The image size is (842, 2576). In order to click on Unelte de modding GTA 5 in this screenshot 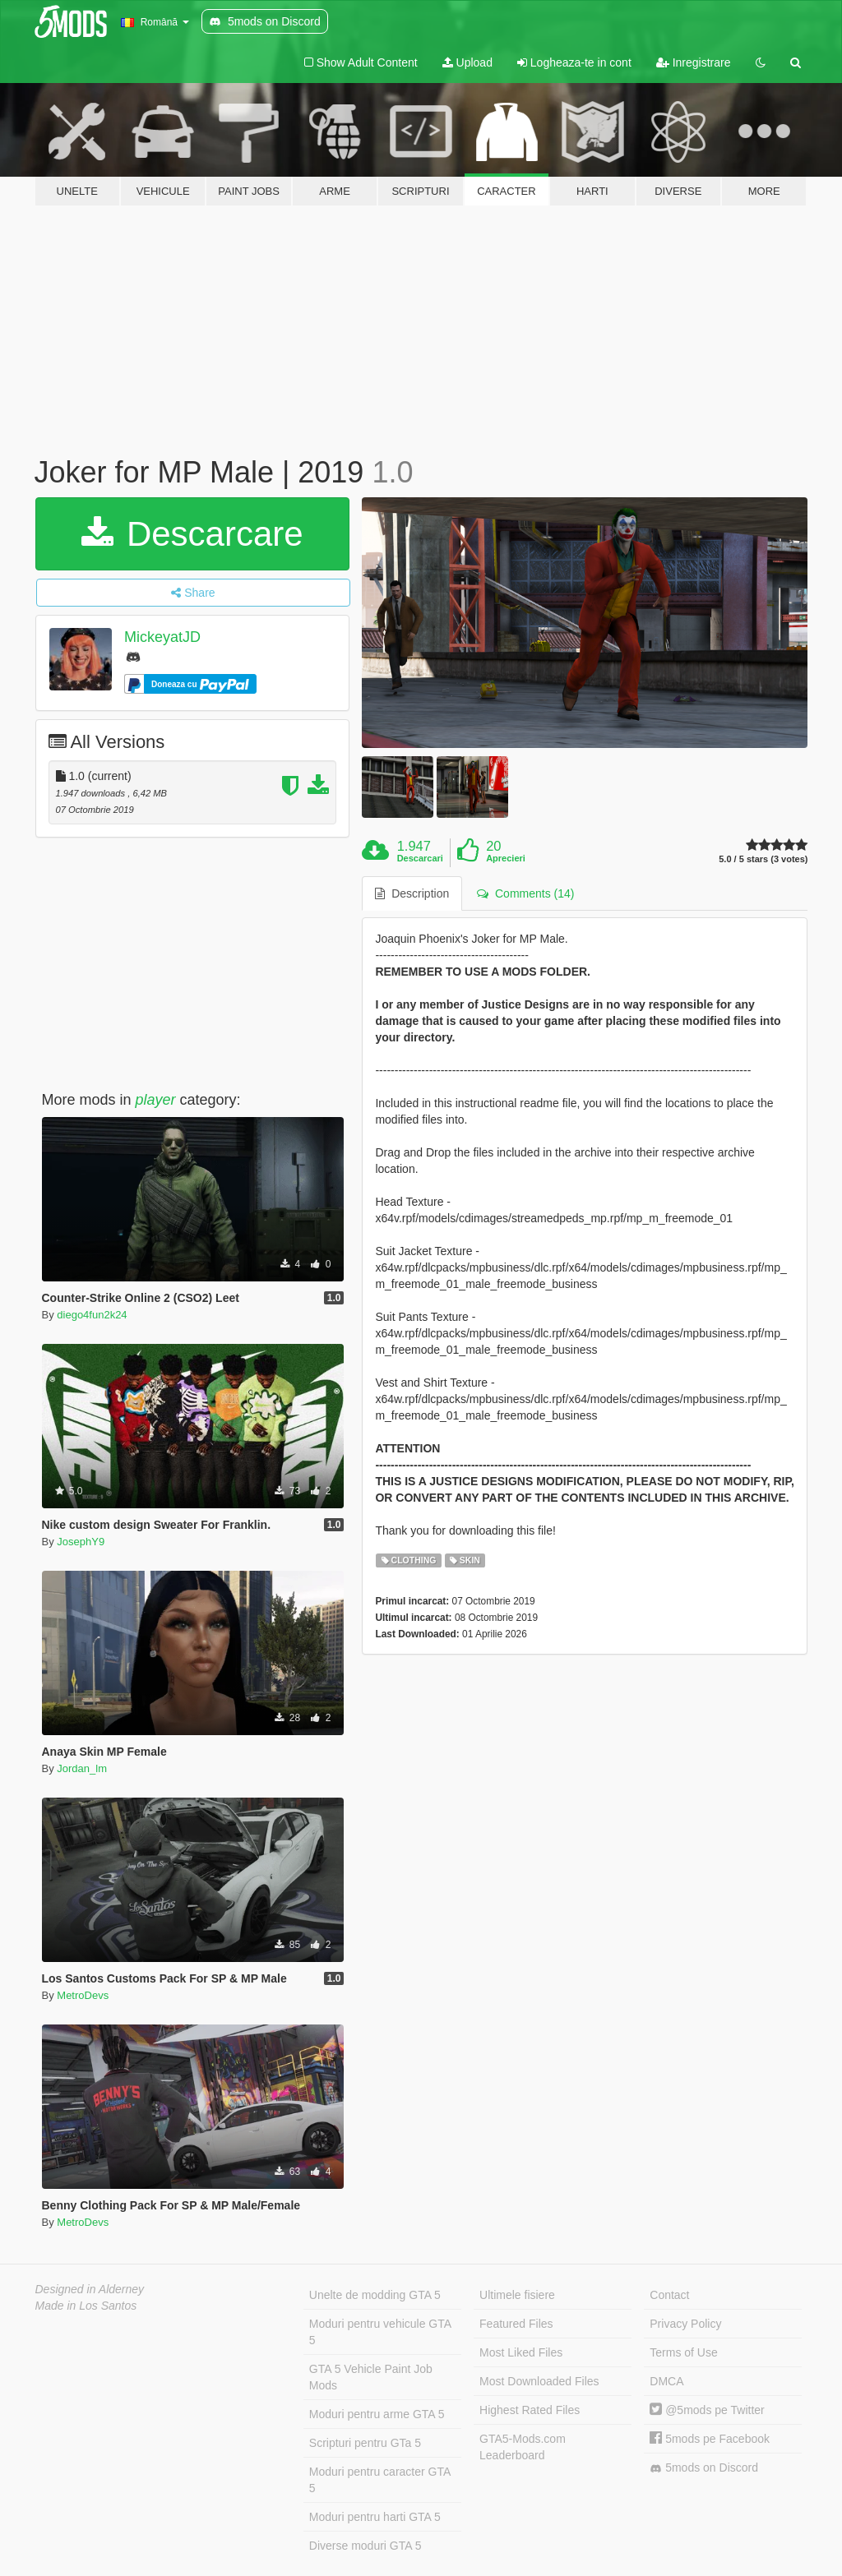, I will do `click(375, 2294)`.